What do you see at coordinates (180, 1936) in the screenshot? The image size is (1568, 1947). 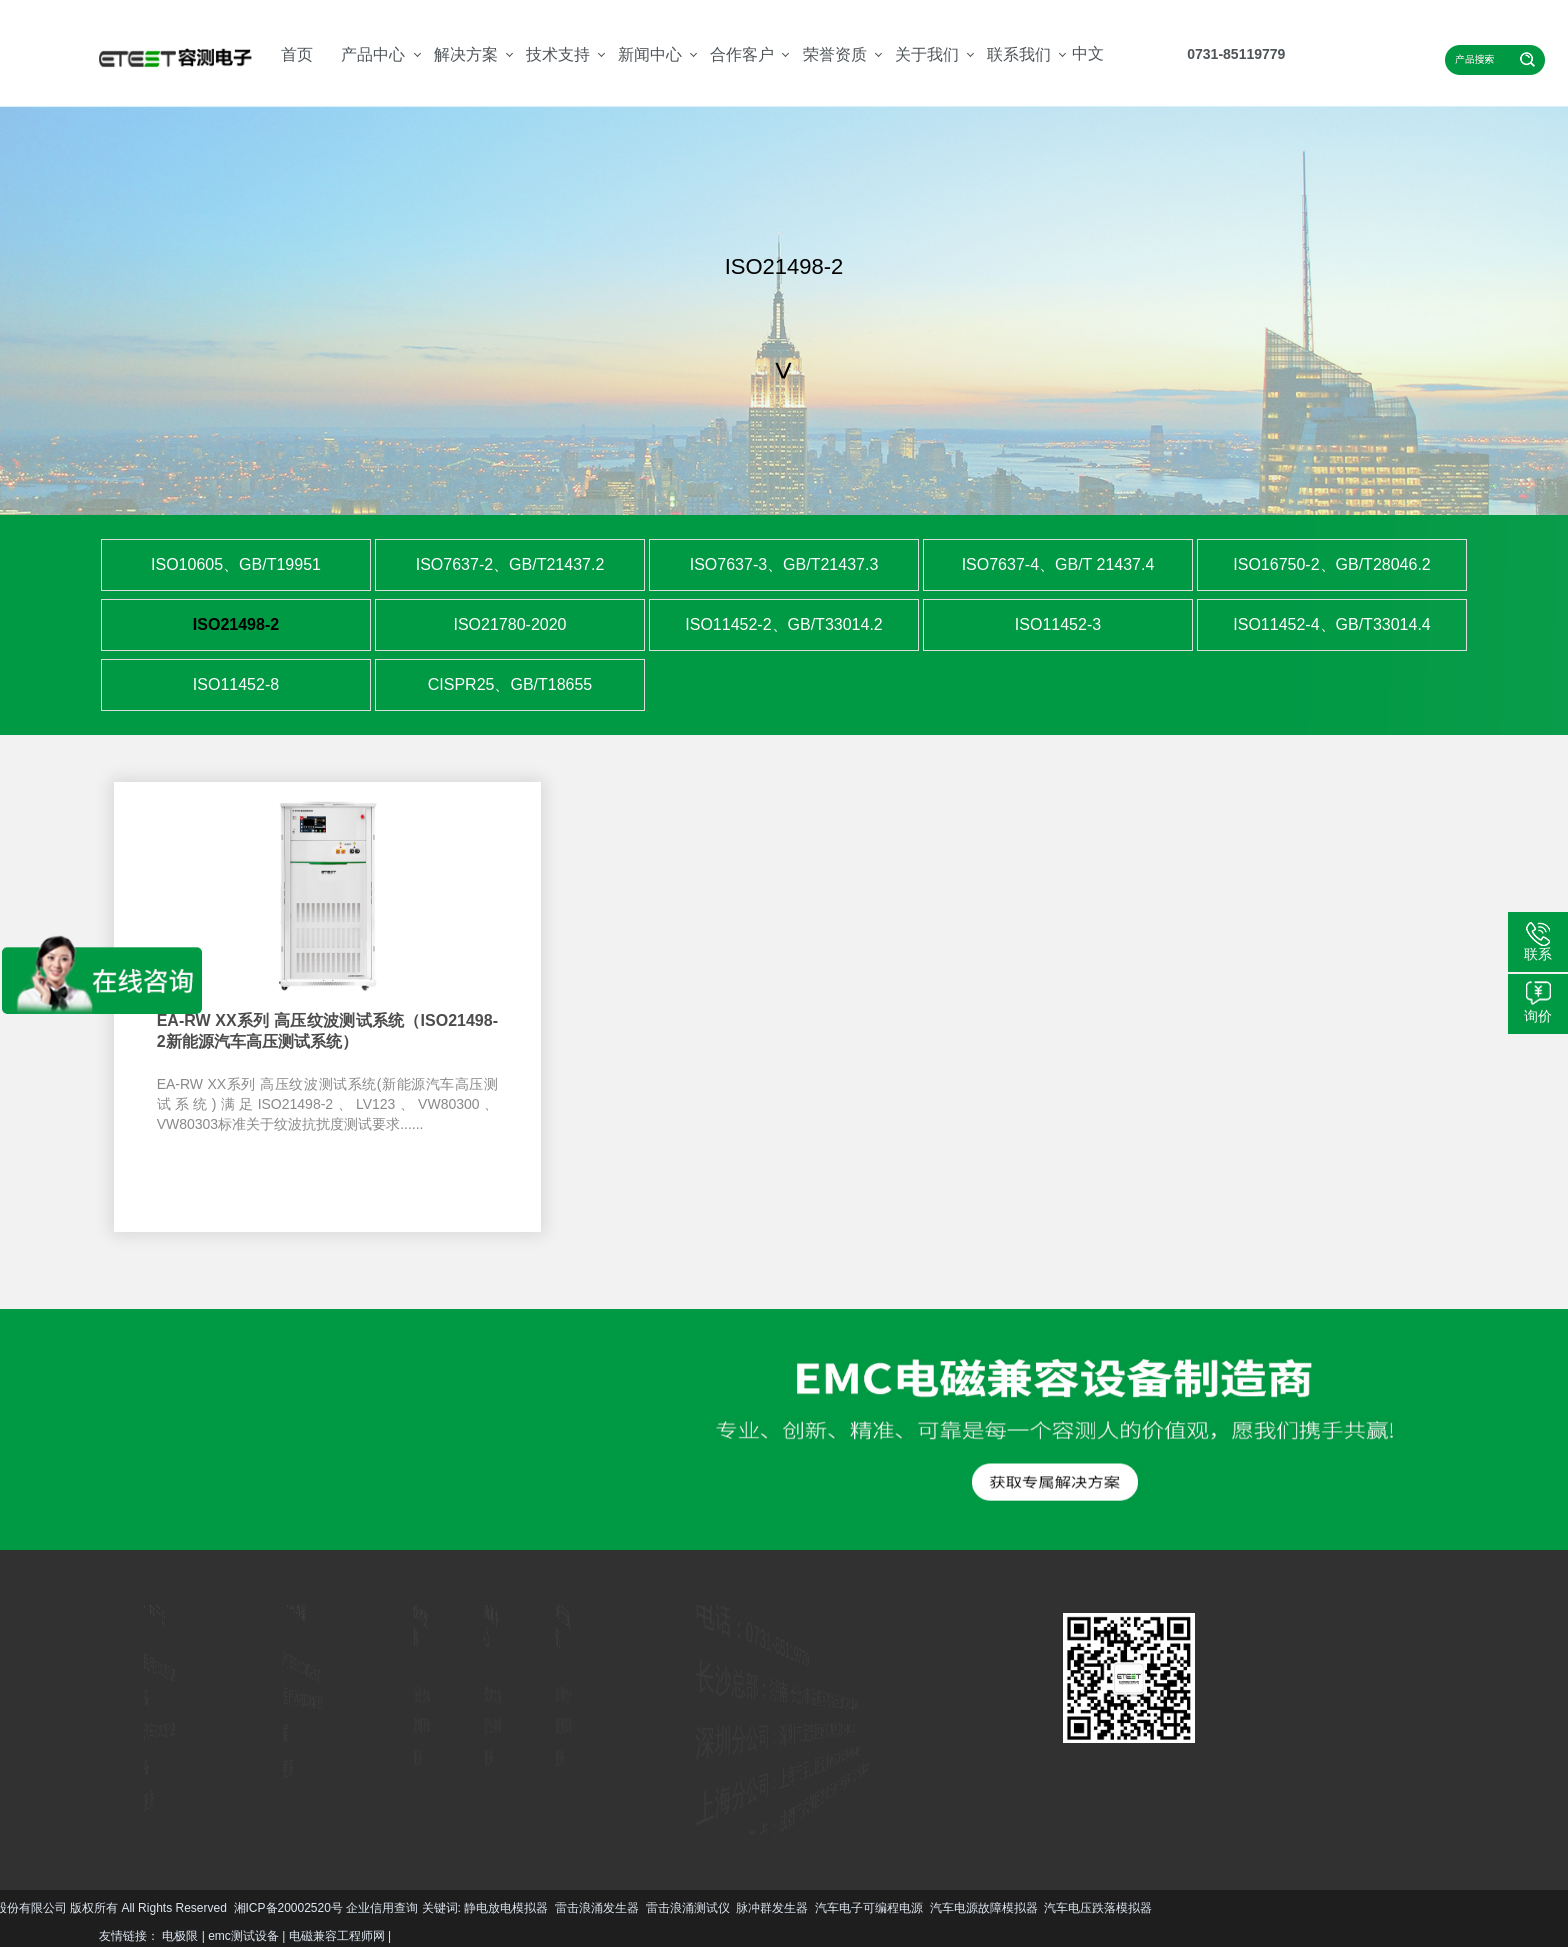 I see `电极限` at bounding box center [180, 1936].